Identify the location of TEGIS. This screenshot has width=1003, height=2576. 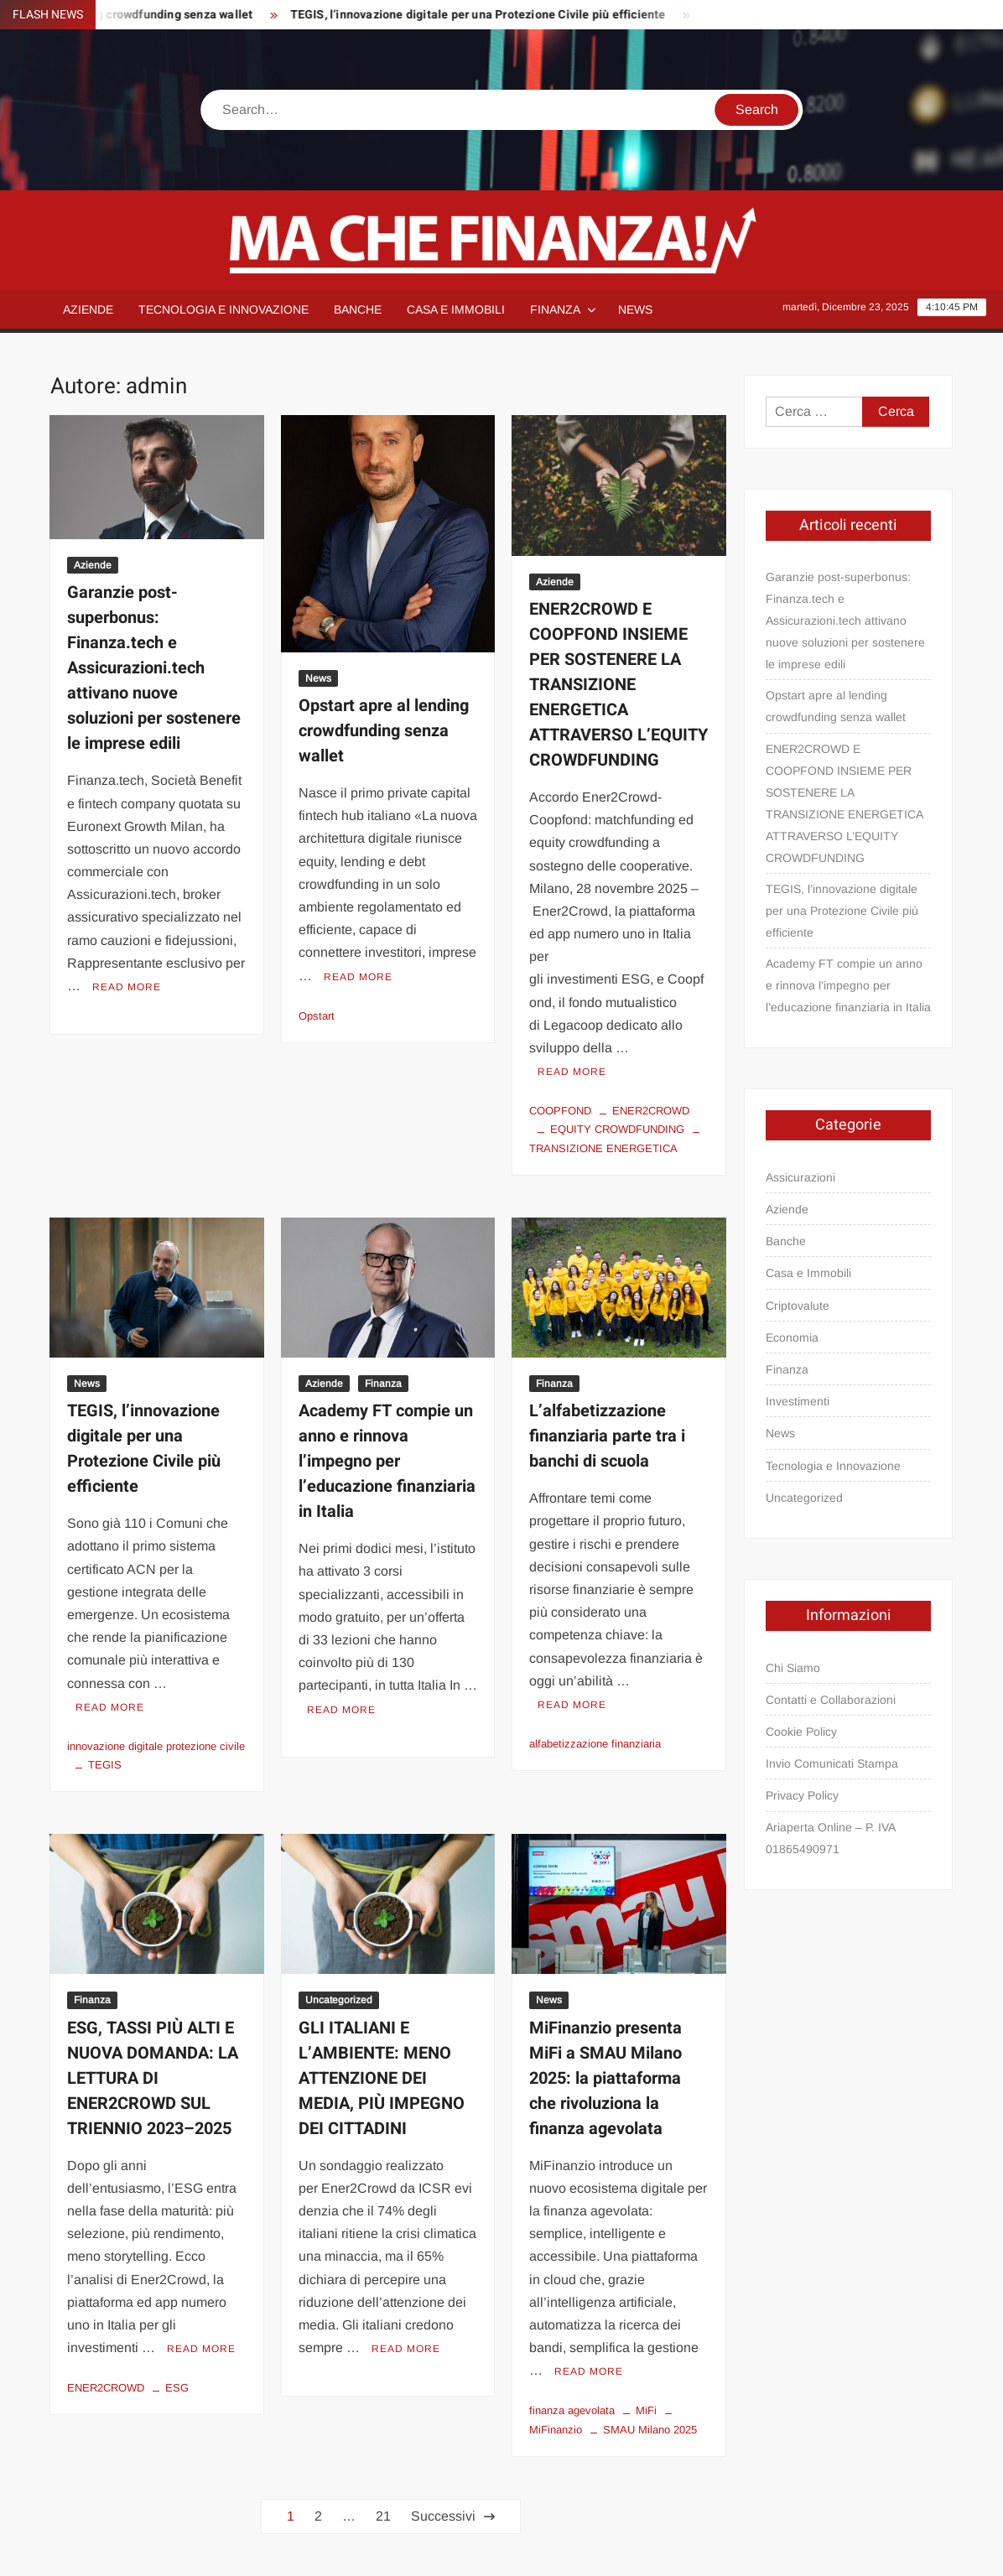
(105, 1764).